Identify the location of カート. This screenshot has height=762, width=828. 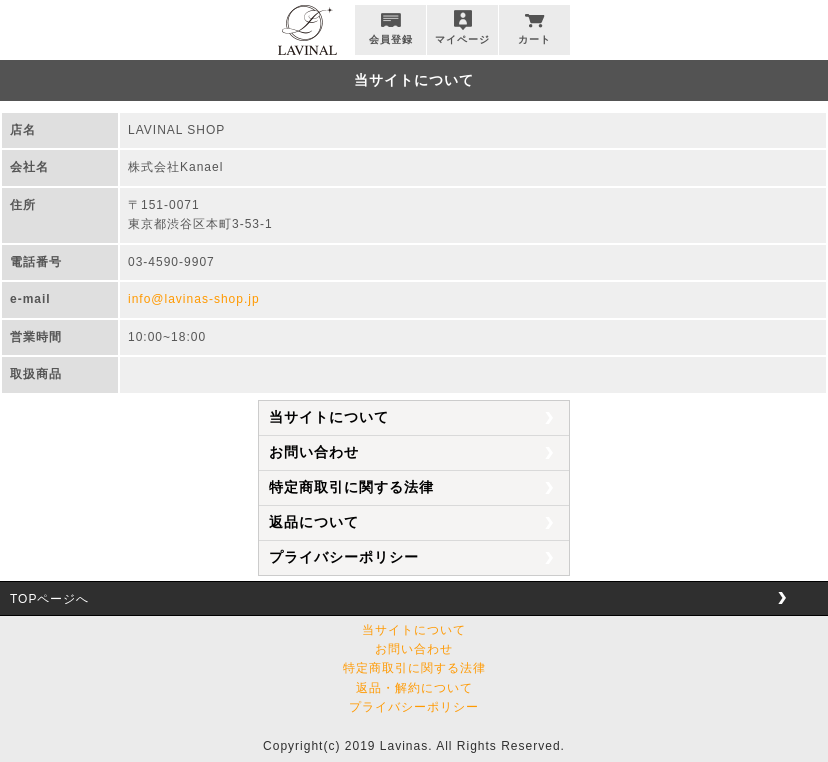
(534, 39).